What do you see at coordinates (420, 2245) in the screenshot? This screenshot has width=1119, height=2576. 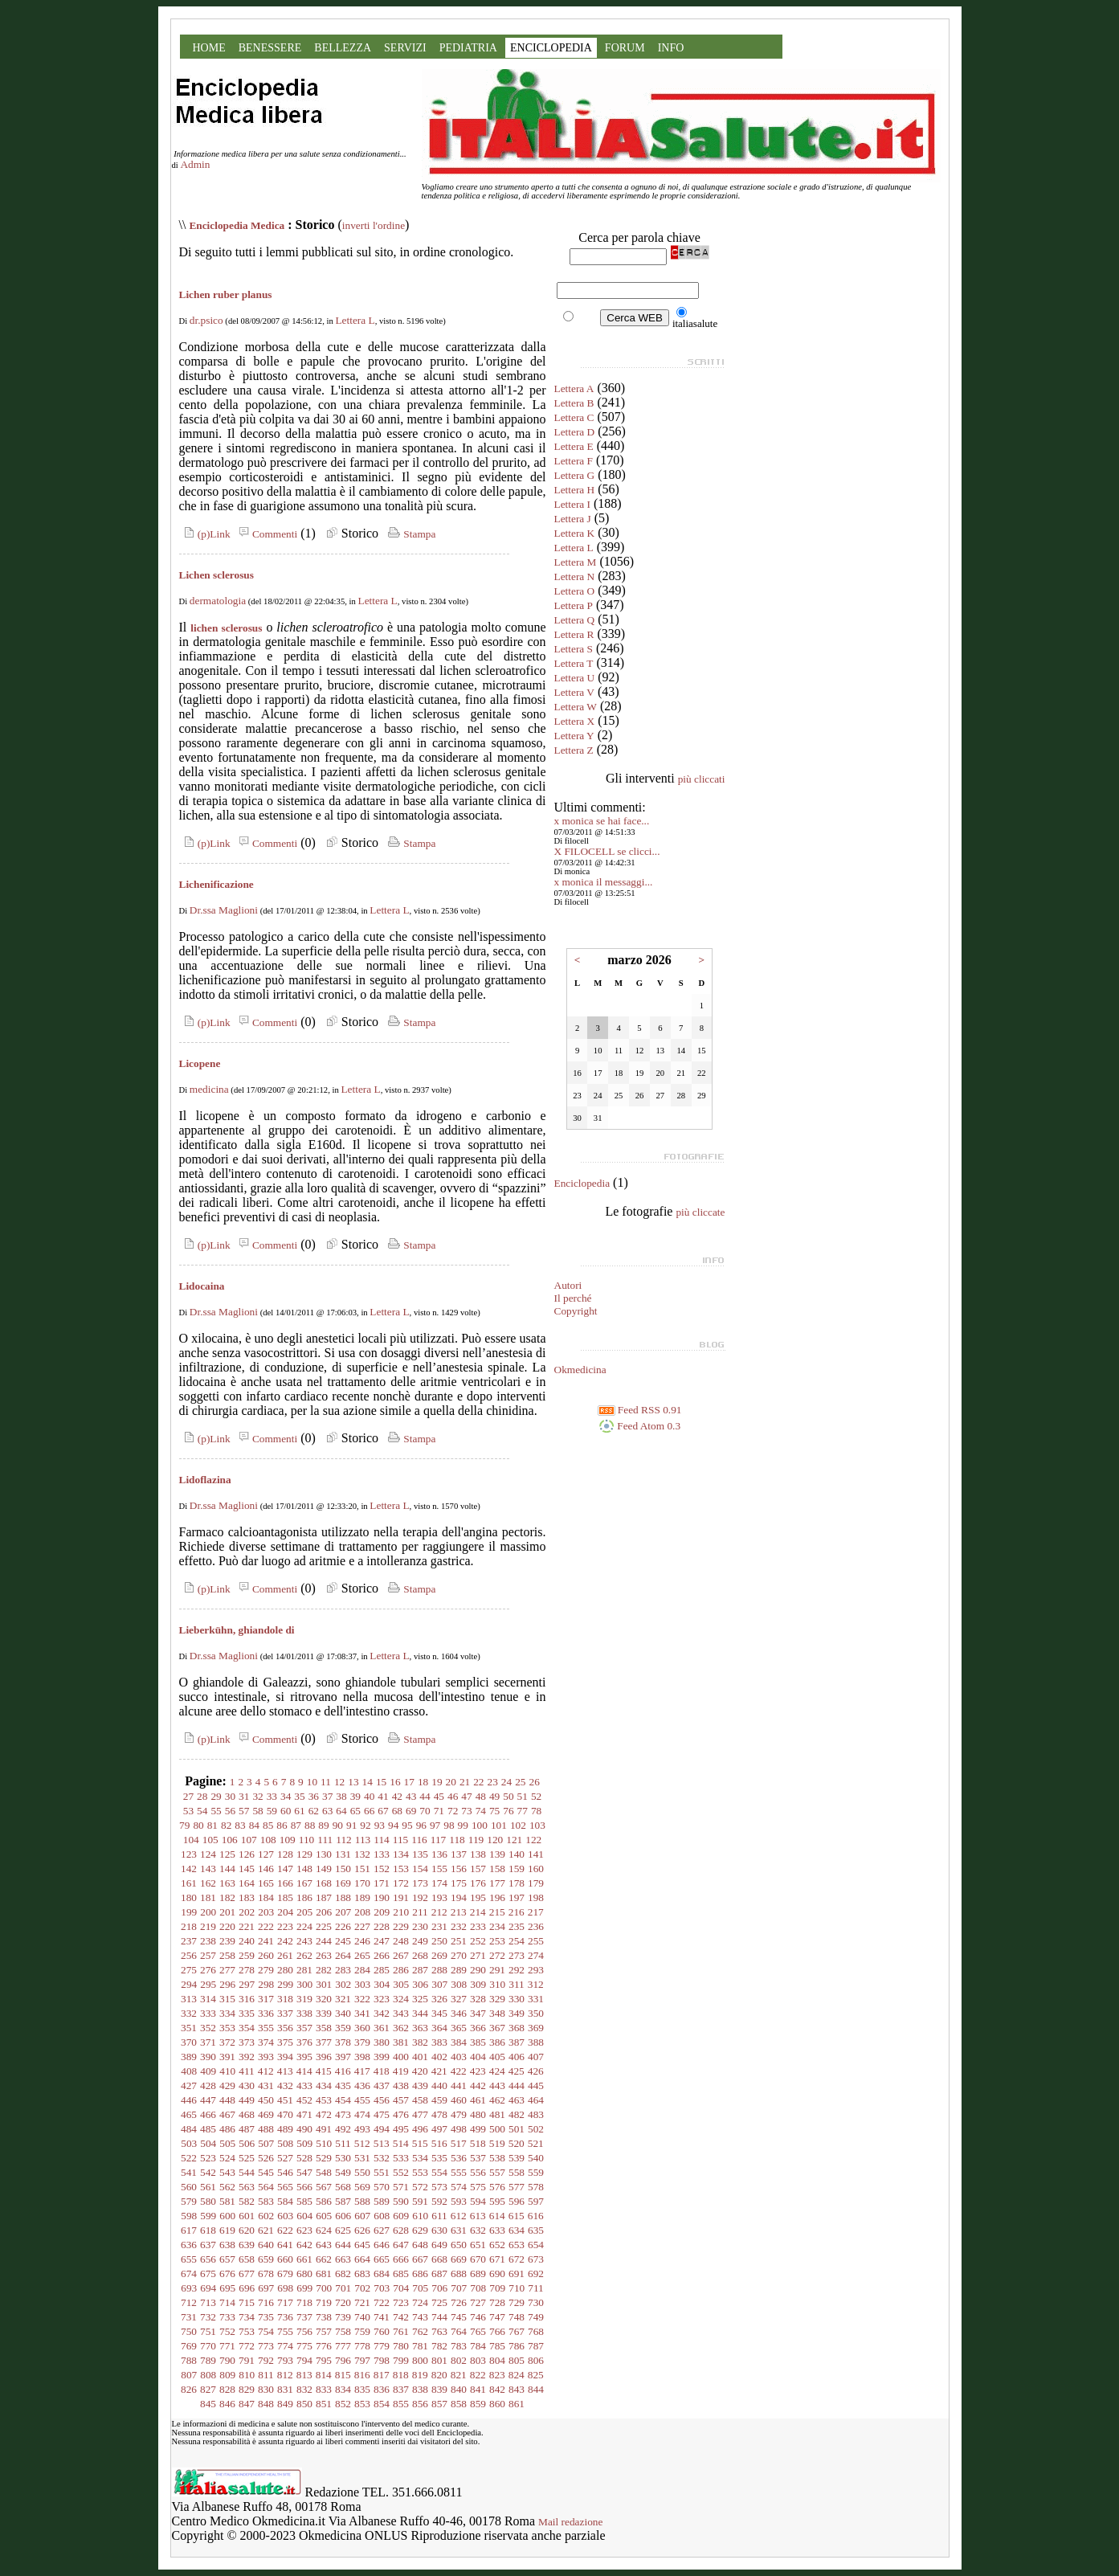 I see `648` at bounding box center [420, 2245].